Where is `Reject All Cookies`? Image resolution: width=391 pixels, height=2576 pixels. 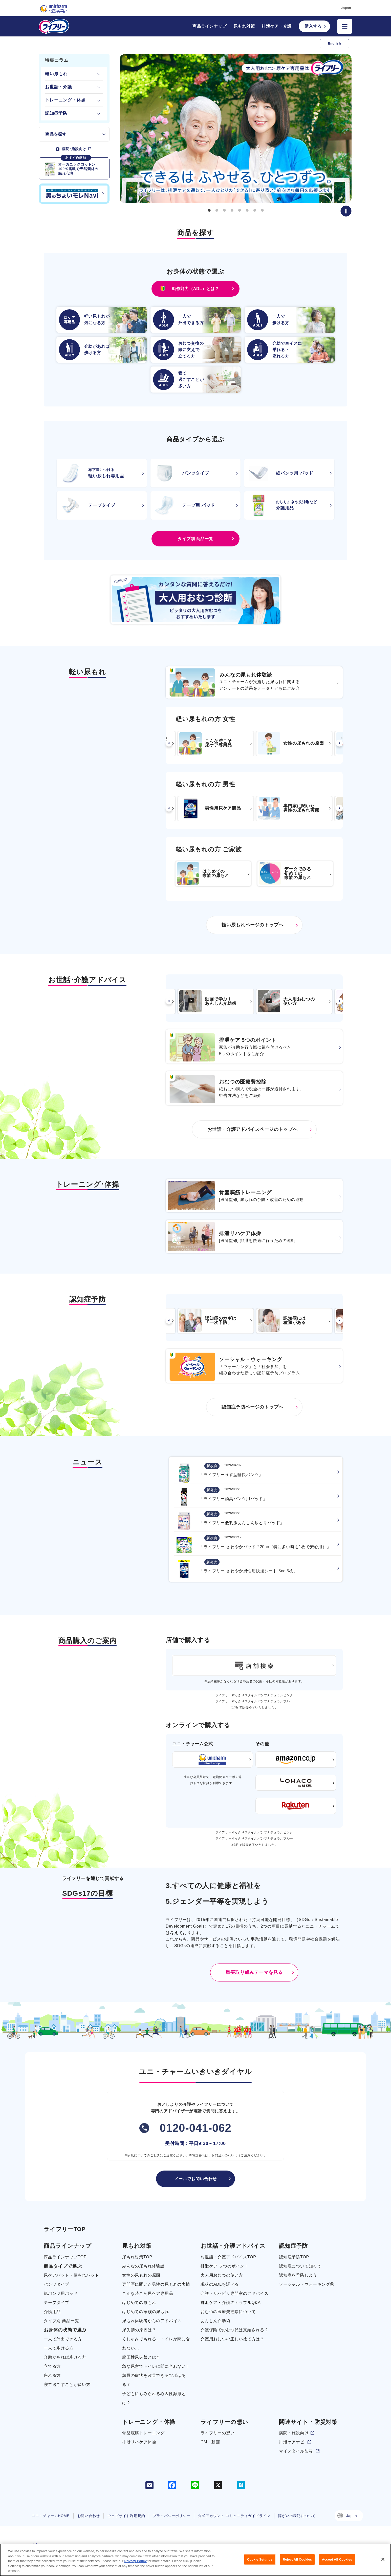 Reject All Cookies is located at coordinates (297, 2559).